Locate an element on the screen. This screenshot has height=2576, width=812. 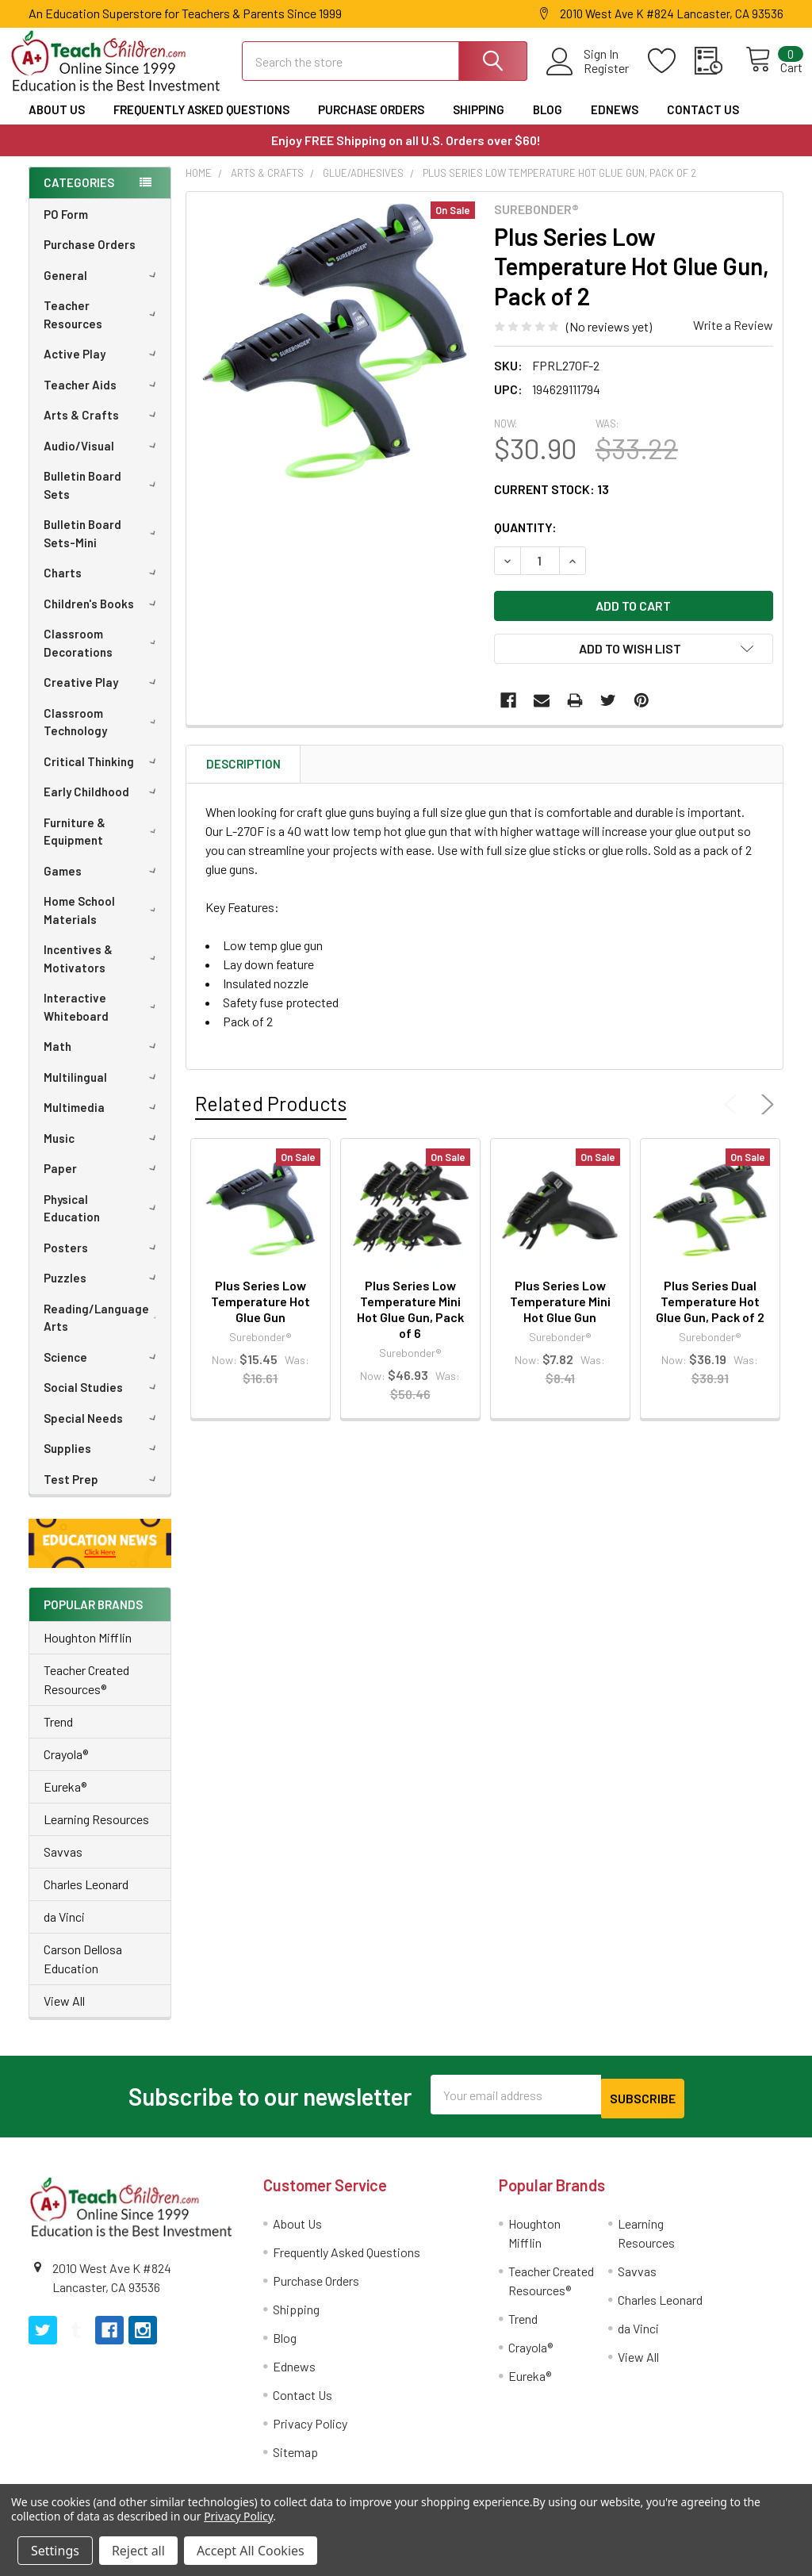
Related Products [tab] is located at coordinates (271, 1117).